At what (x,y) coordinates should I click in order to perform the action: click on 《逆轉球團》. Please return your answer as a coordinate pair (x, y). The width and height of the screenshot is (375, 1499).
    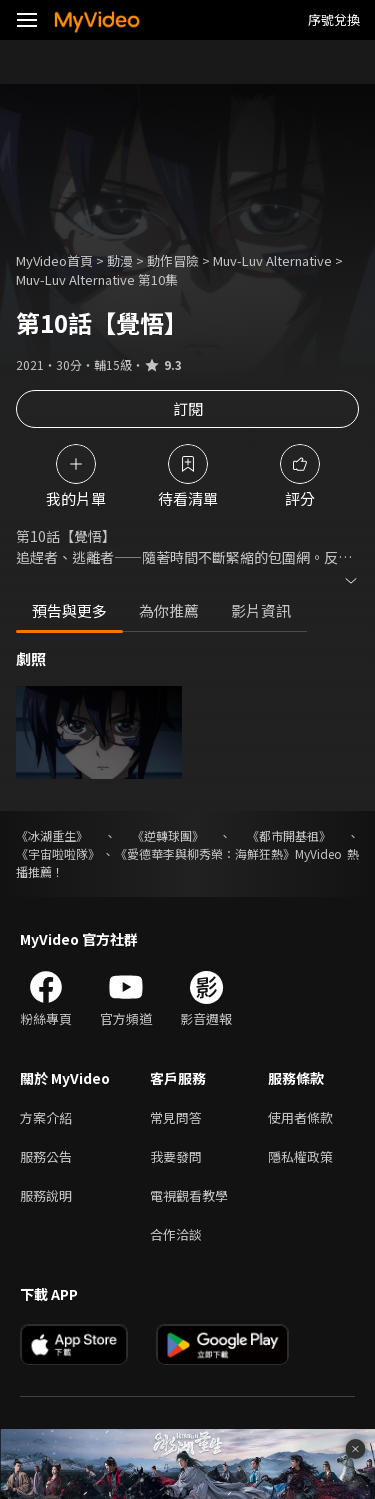
    Looking at the image, I should click on (168, 835).